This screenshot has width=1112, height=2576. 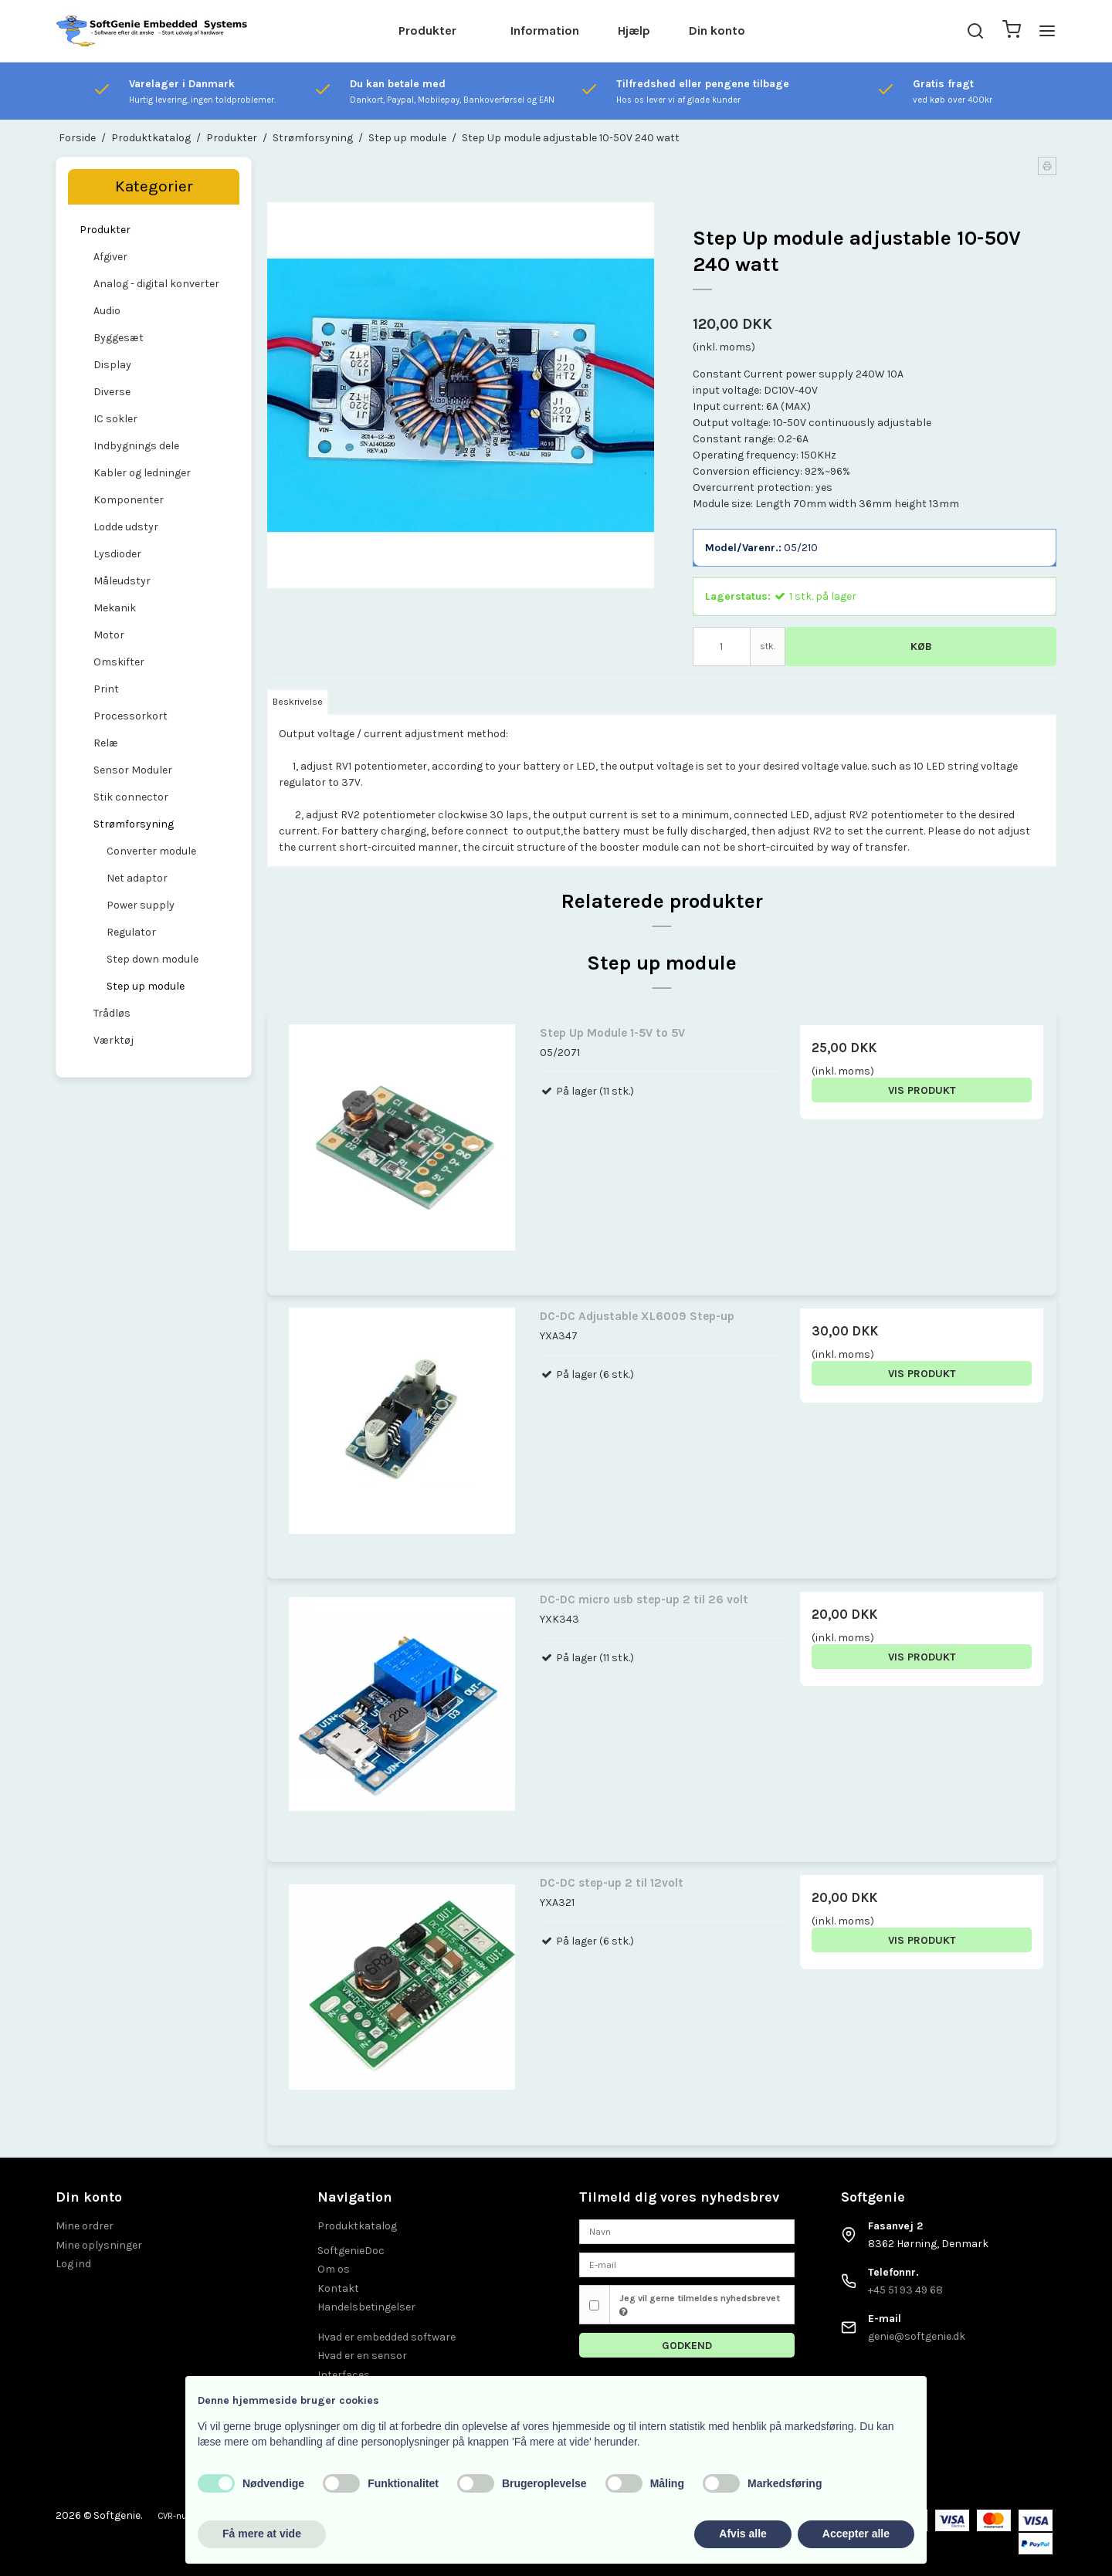 I want to click on Log ind, so click(x=73, y=2263).